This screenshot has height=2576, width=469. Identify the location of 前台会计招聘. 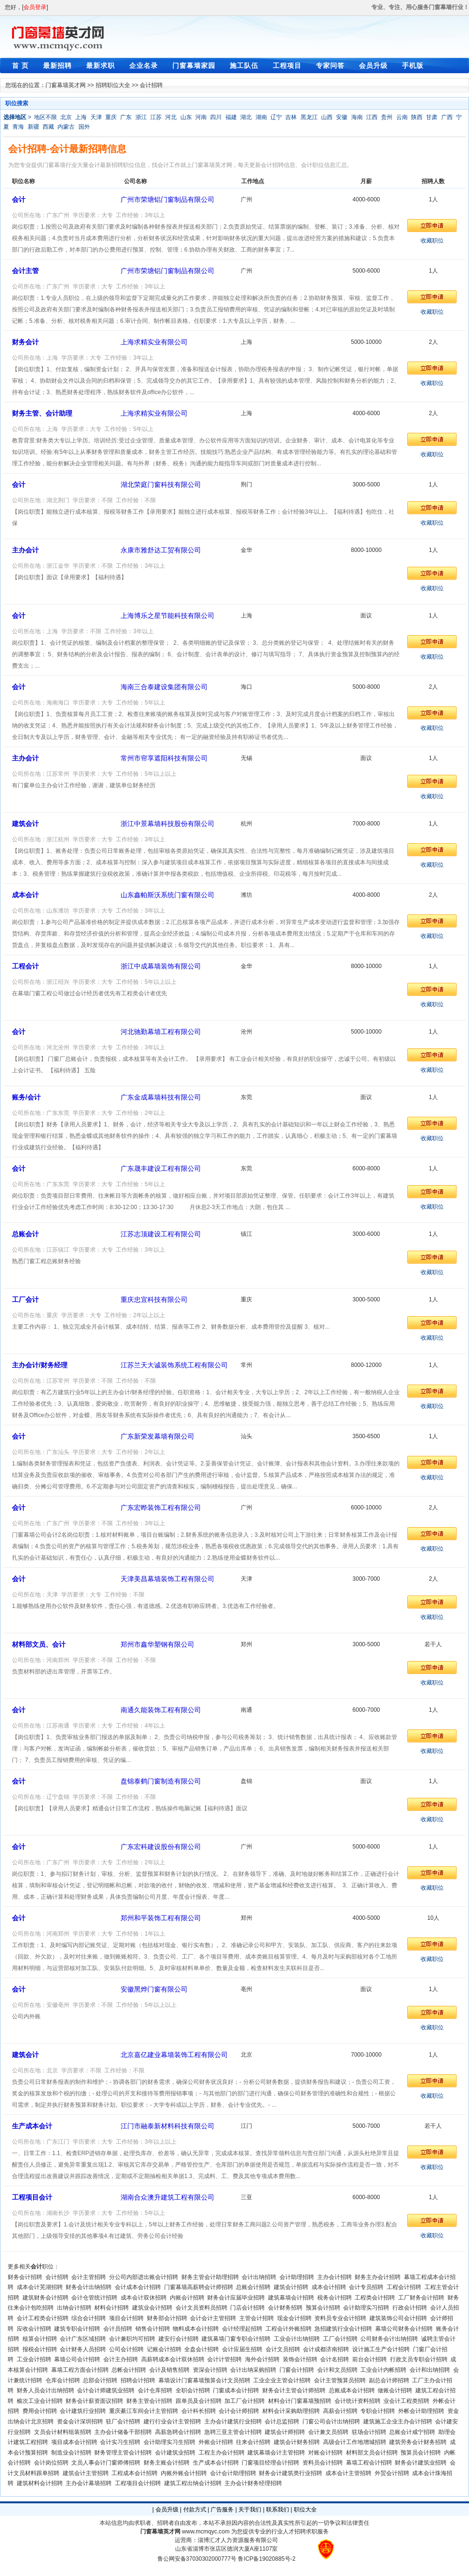
(369, 2359).